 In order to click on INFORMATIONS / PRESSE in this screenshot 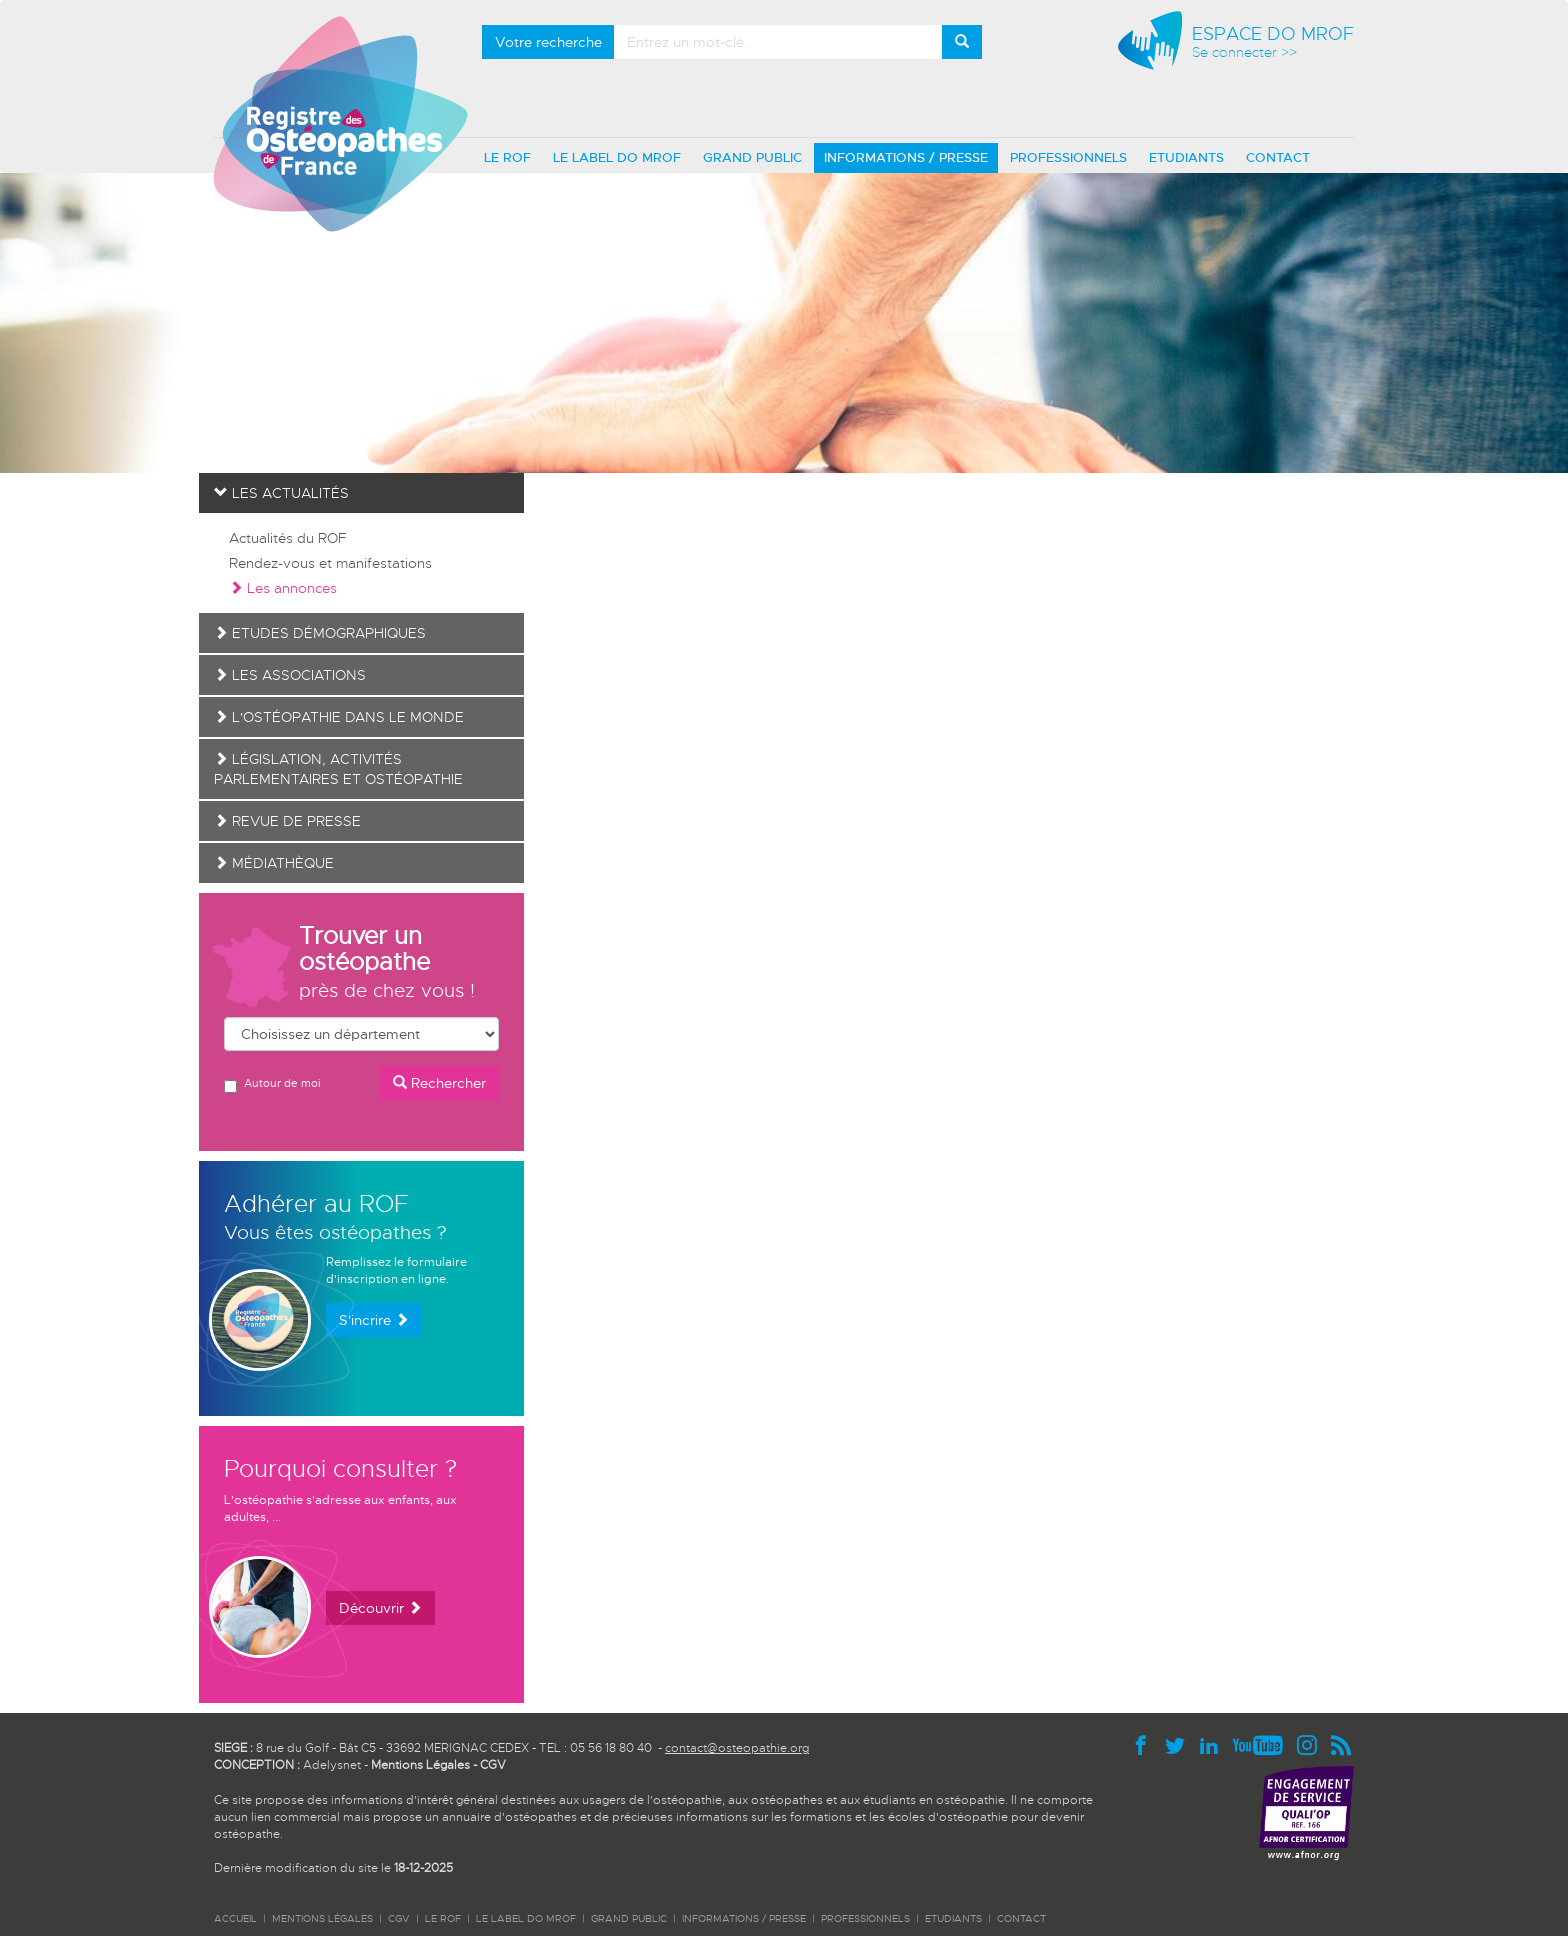, I will do `click(906, 157)`.